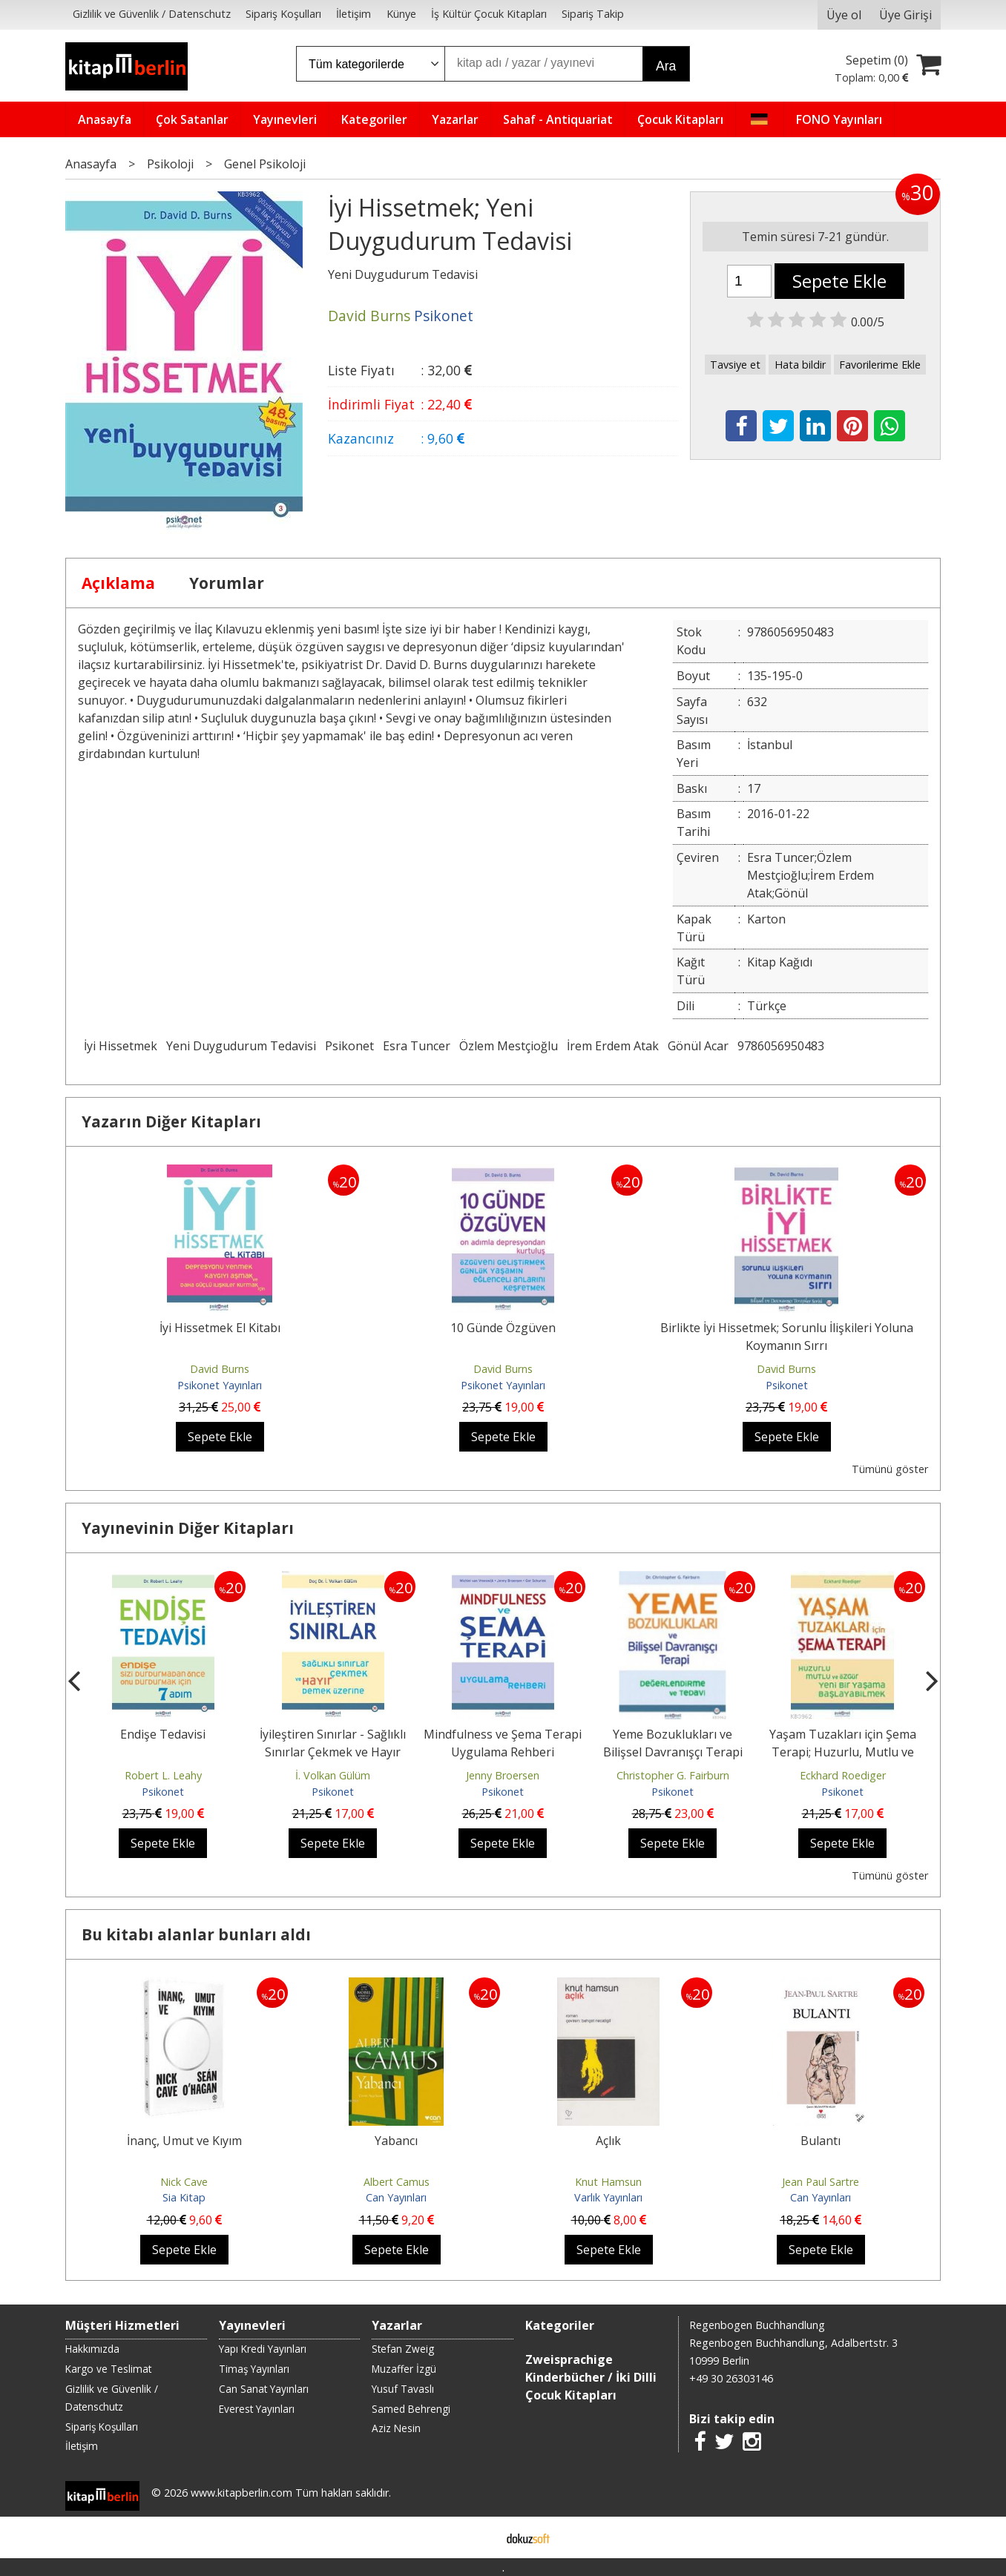 The height and width of the screenshot is (2576, 1006). Describe the element at coordinates (503, 1328) in the screenshot. I see `10 Günde Özgüven` at that location.